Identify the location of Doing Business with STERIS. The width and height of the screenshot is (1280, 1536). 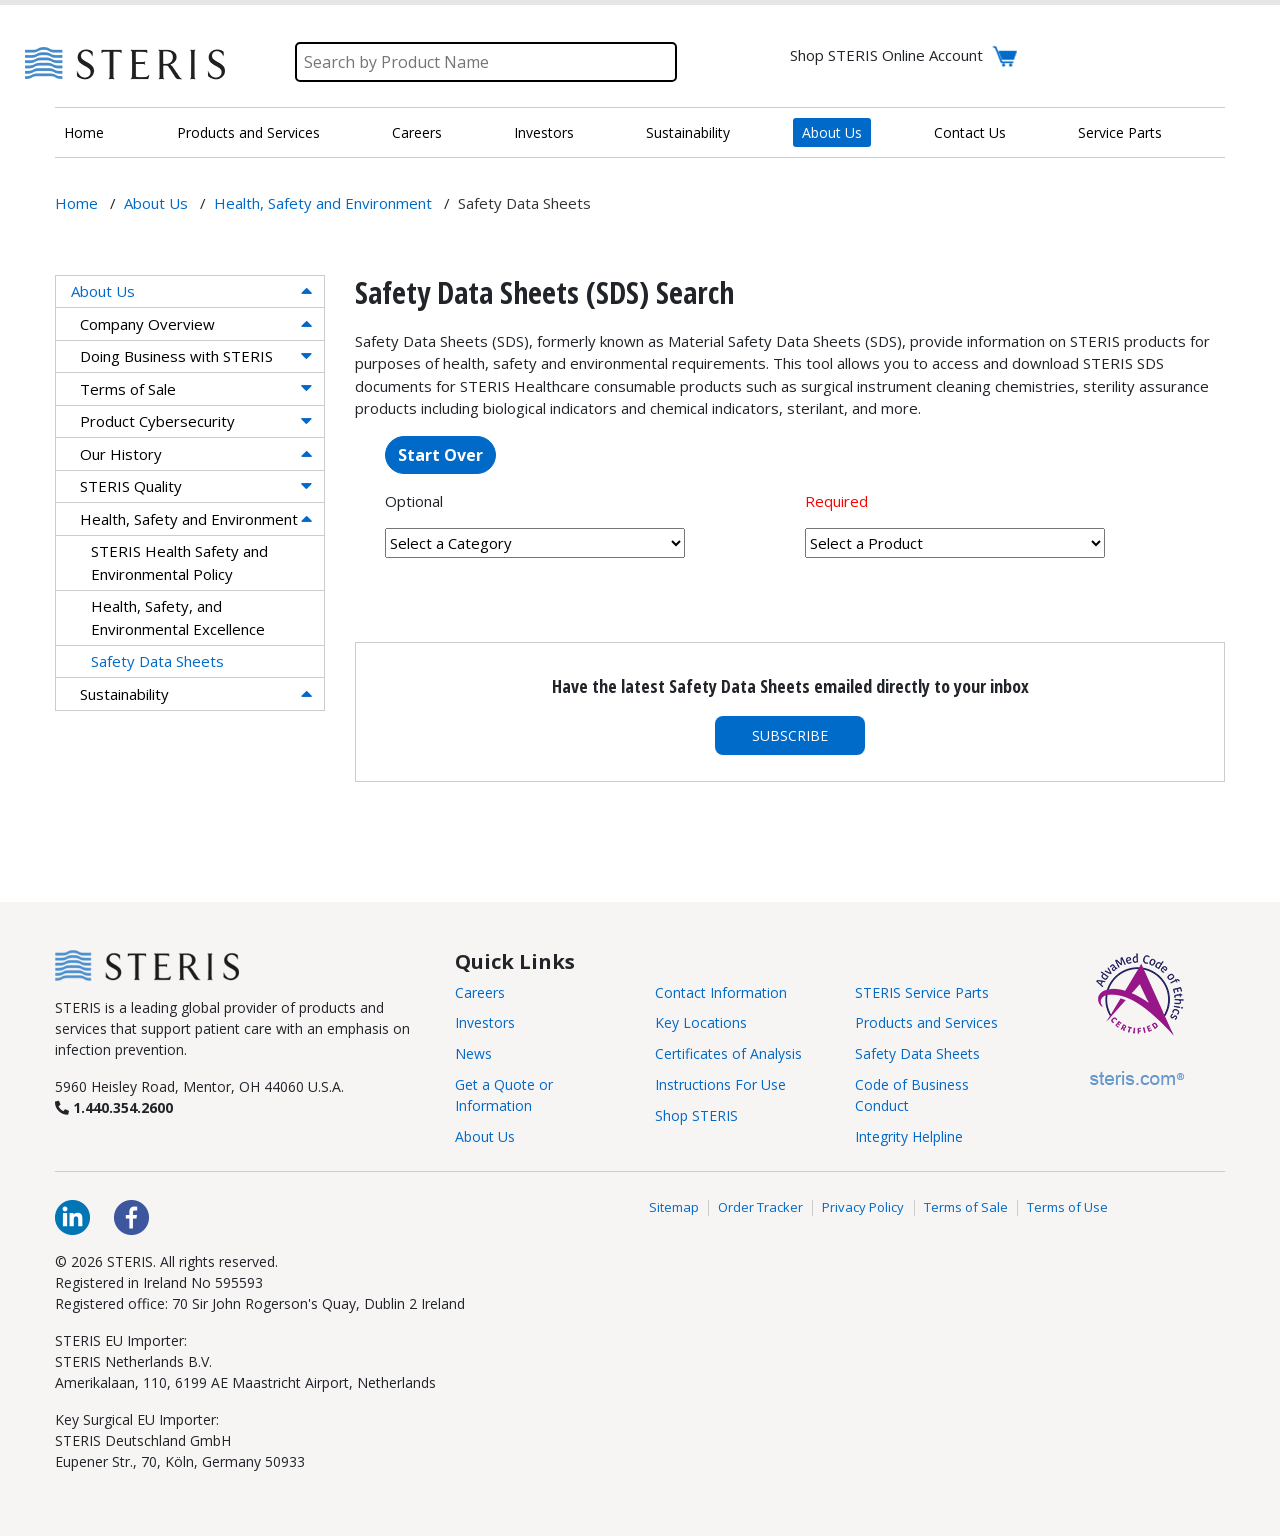
(176, 356).